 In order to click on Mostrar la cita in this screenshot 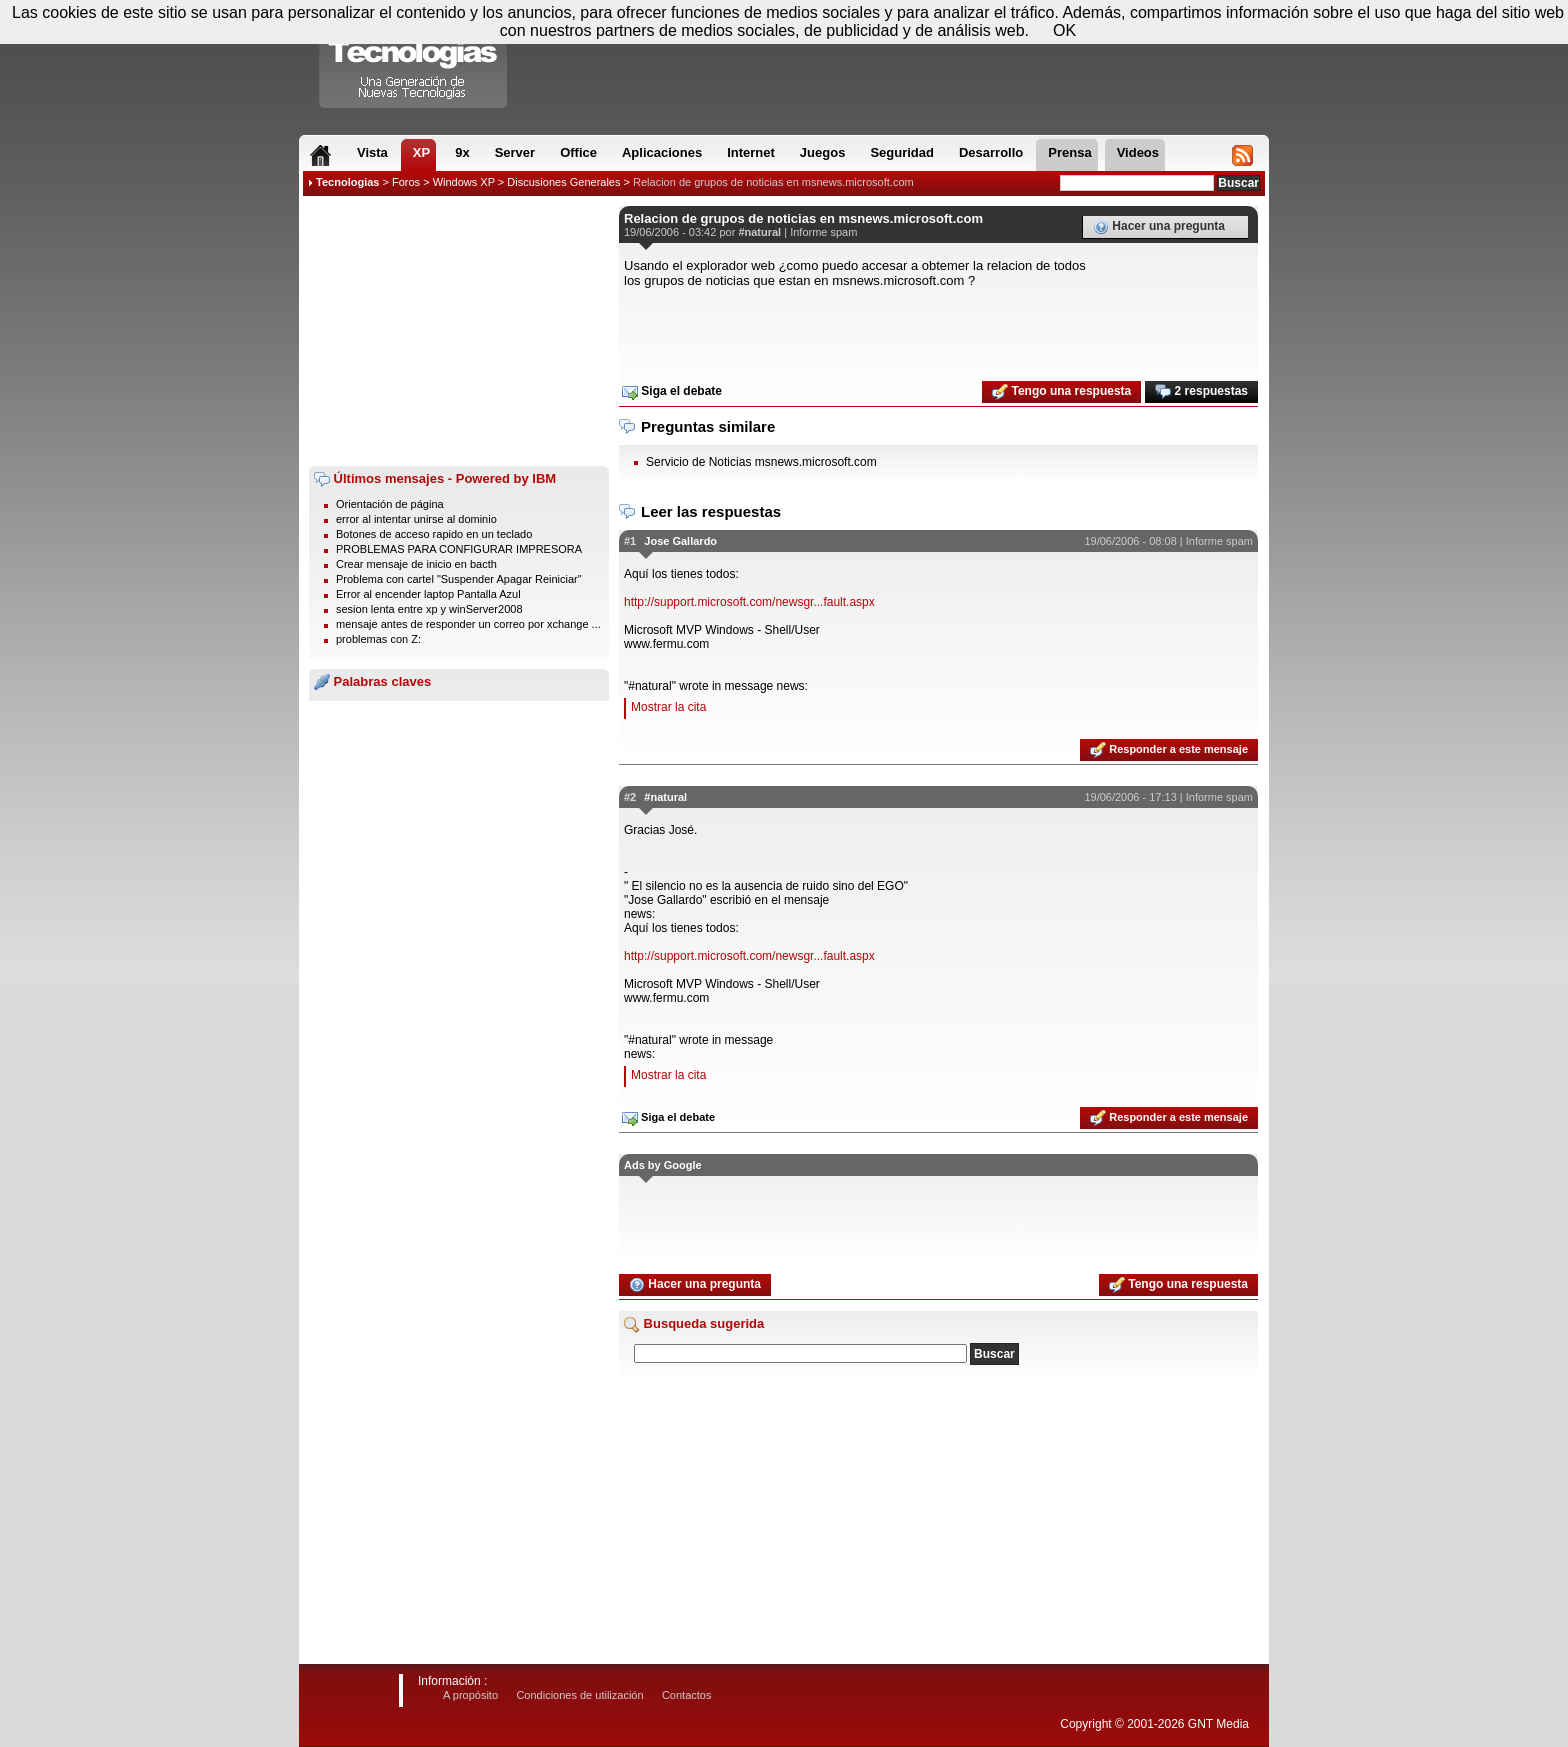, I will do `click(668, 707)`.